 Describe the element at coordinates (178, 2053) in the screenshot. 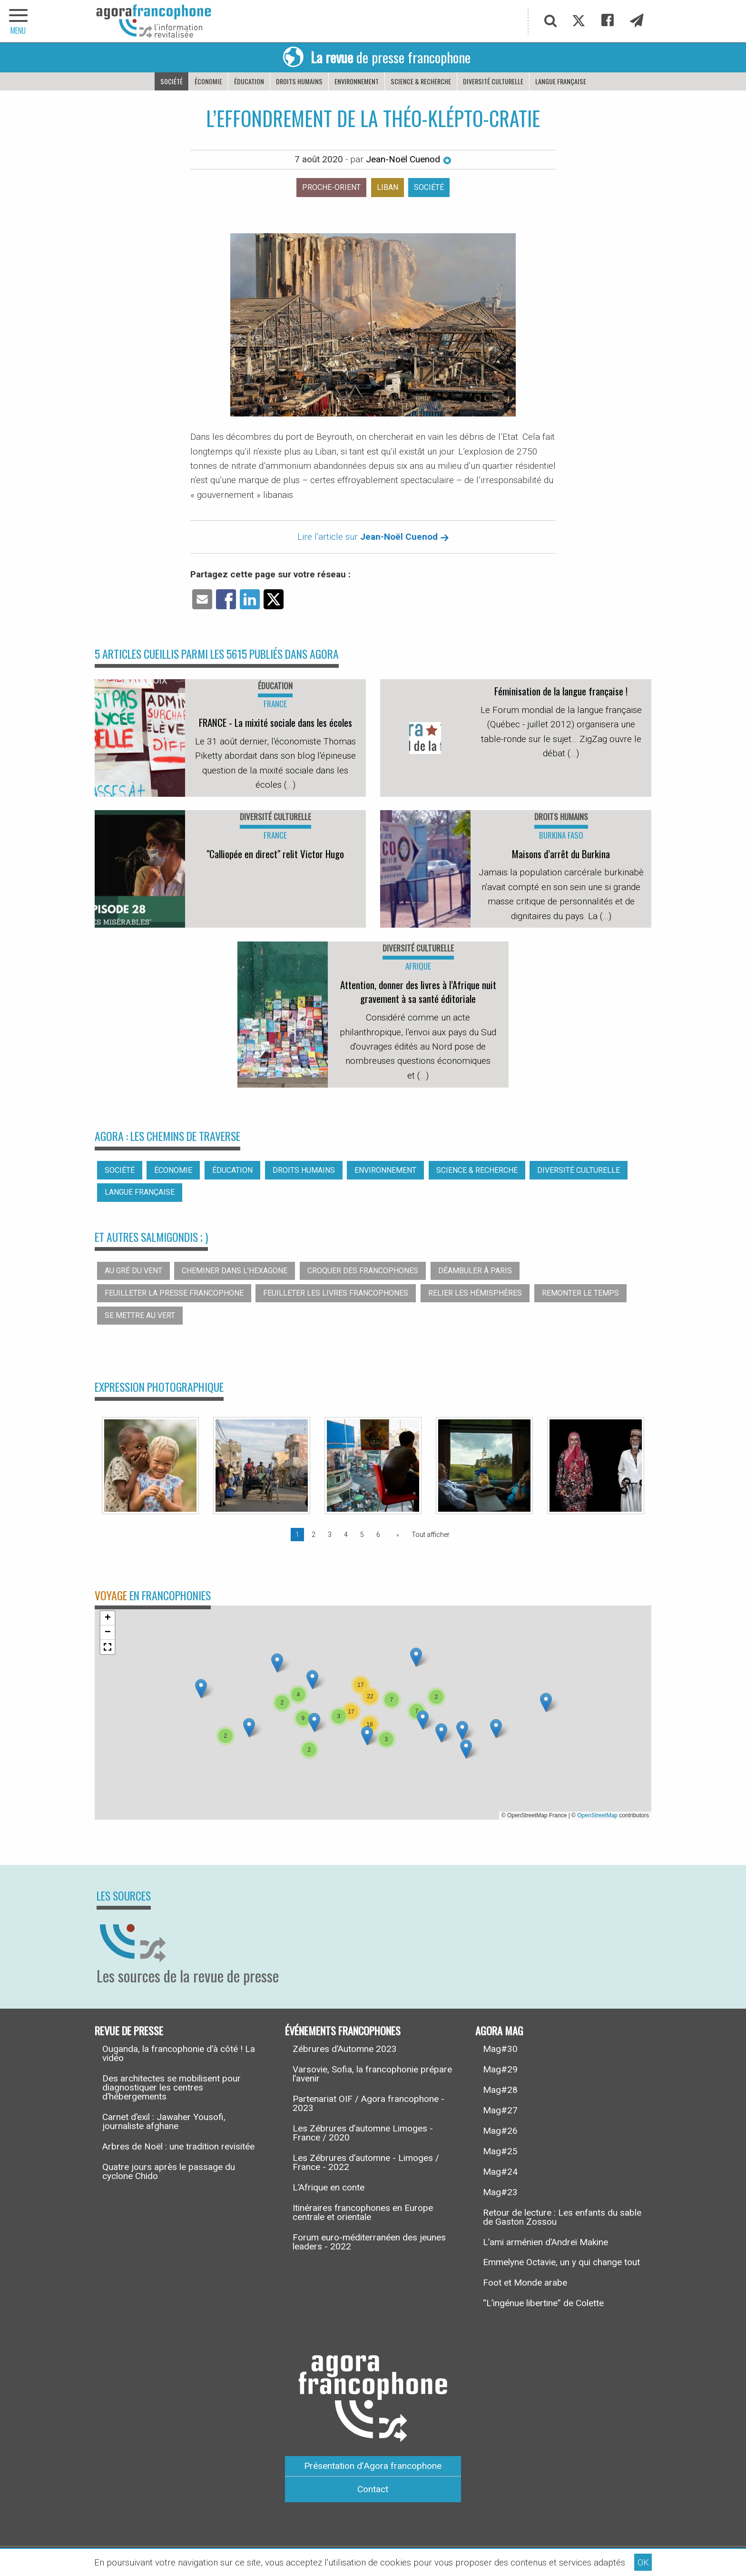

I see `Ouganda, la francophonie d’à côté ! La vidéo` at that location.